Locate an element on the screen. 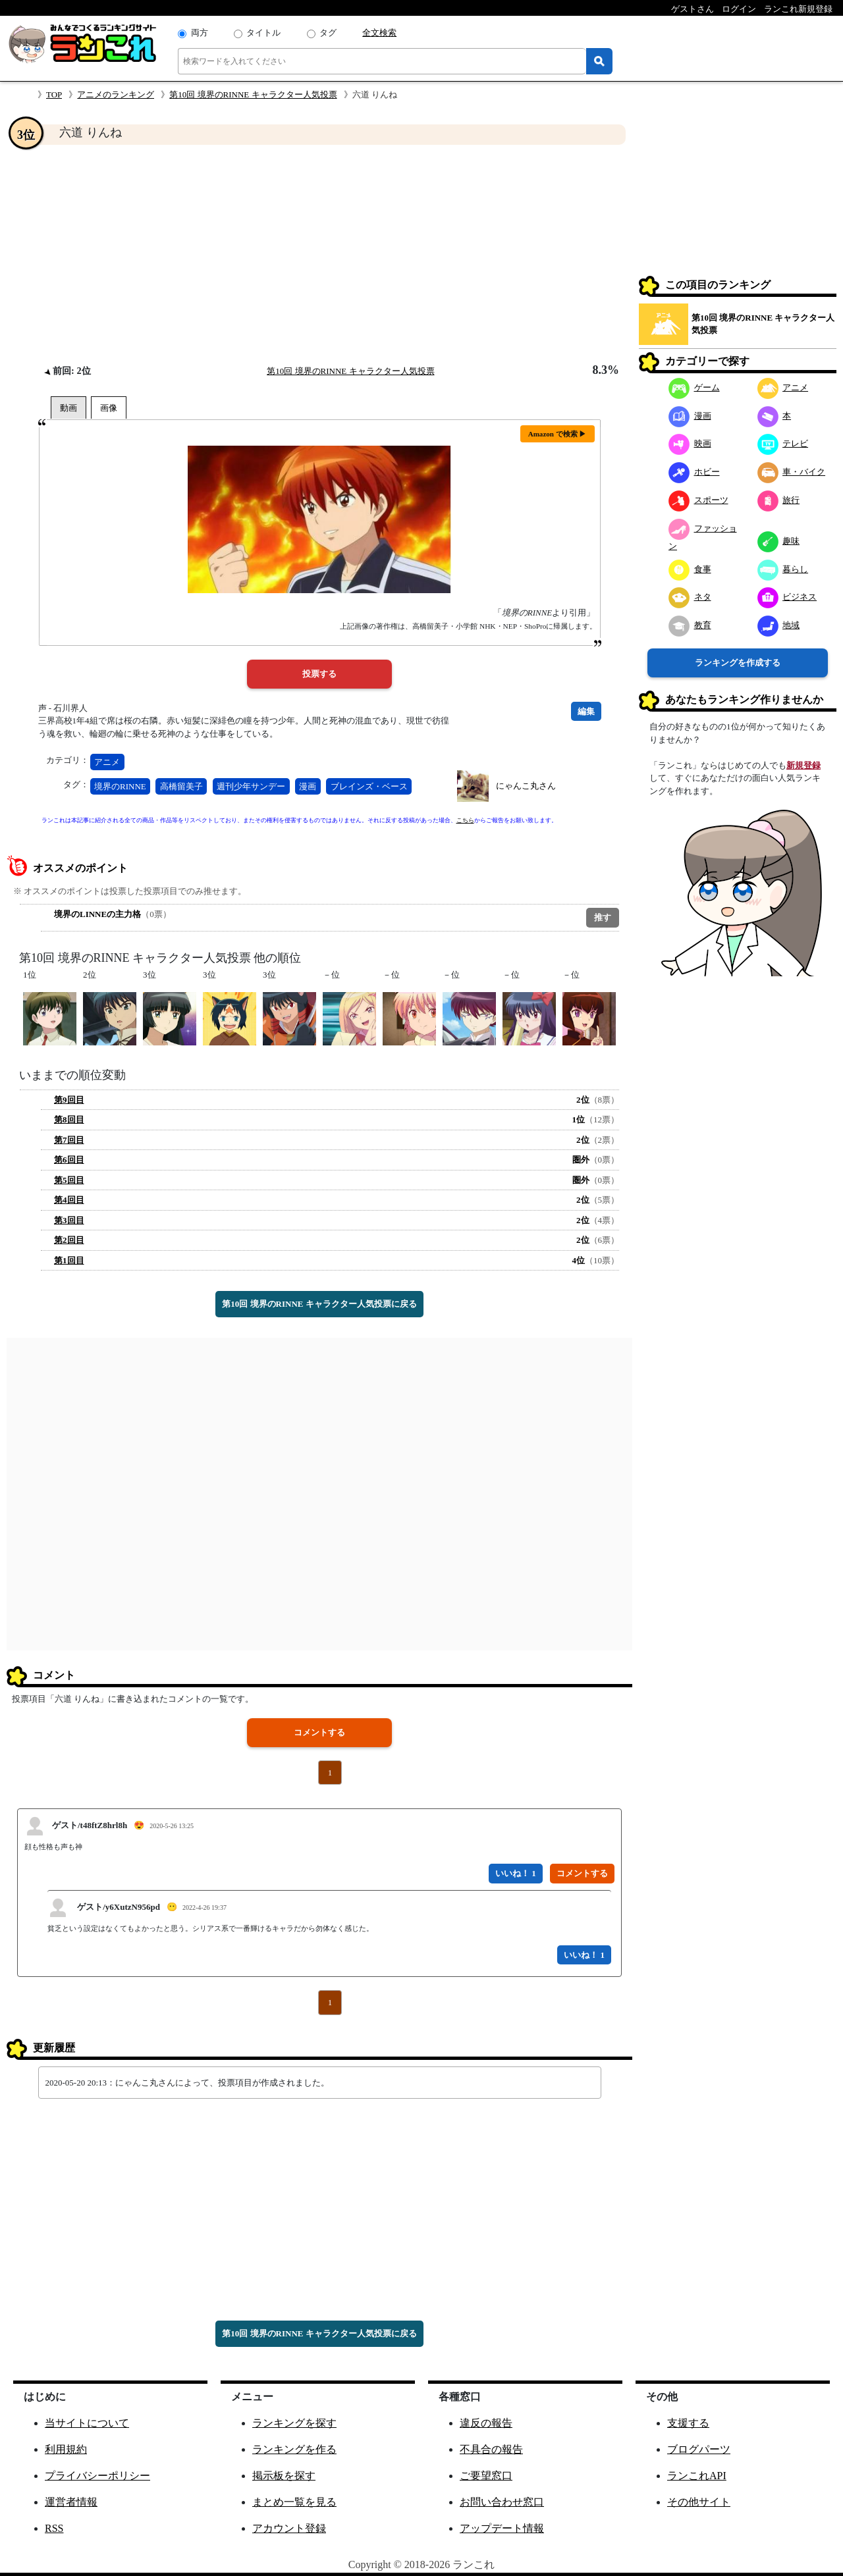 This screenshot has width=843, height=2576. アニメのランキング is located at coordinates (115, 94).